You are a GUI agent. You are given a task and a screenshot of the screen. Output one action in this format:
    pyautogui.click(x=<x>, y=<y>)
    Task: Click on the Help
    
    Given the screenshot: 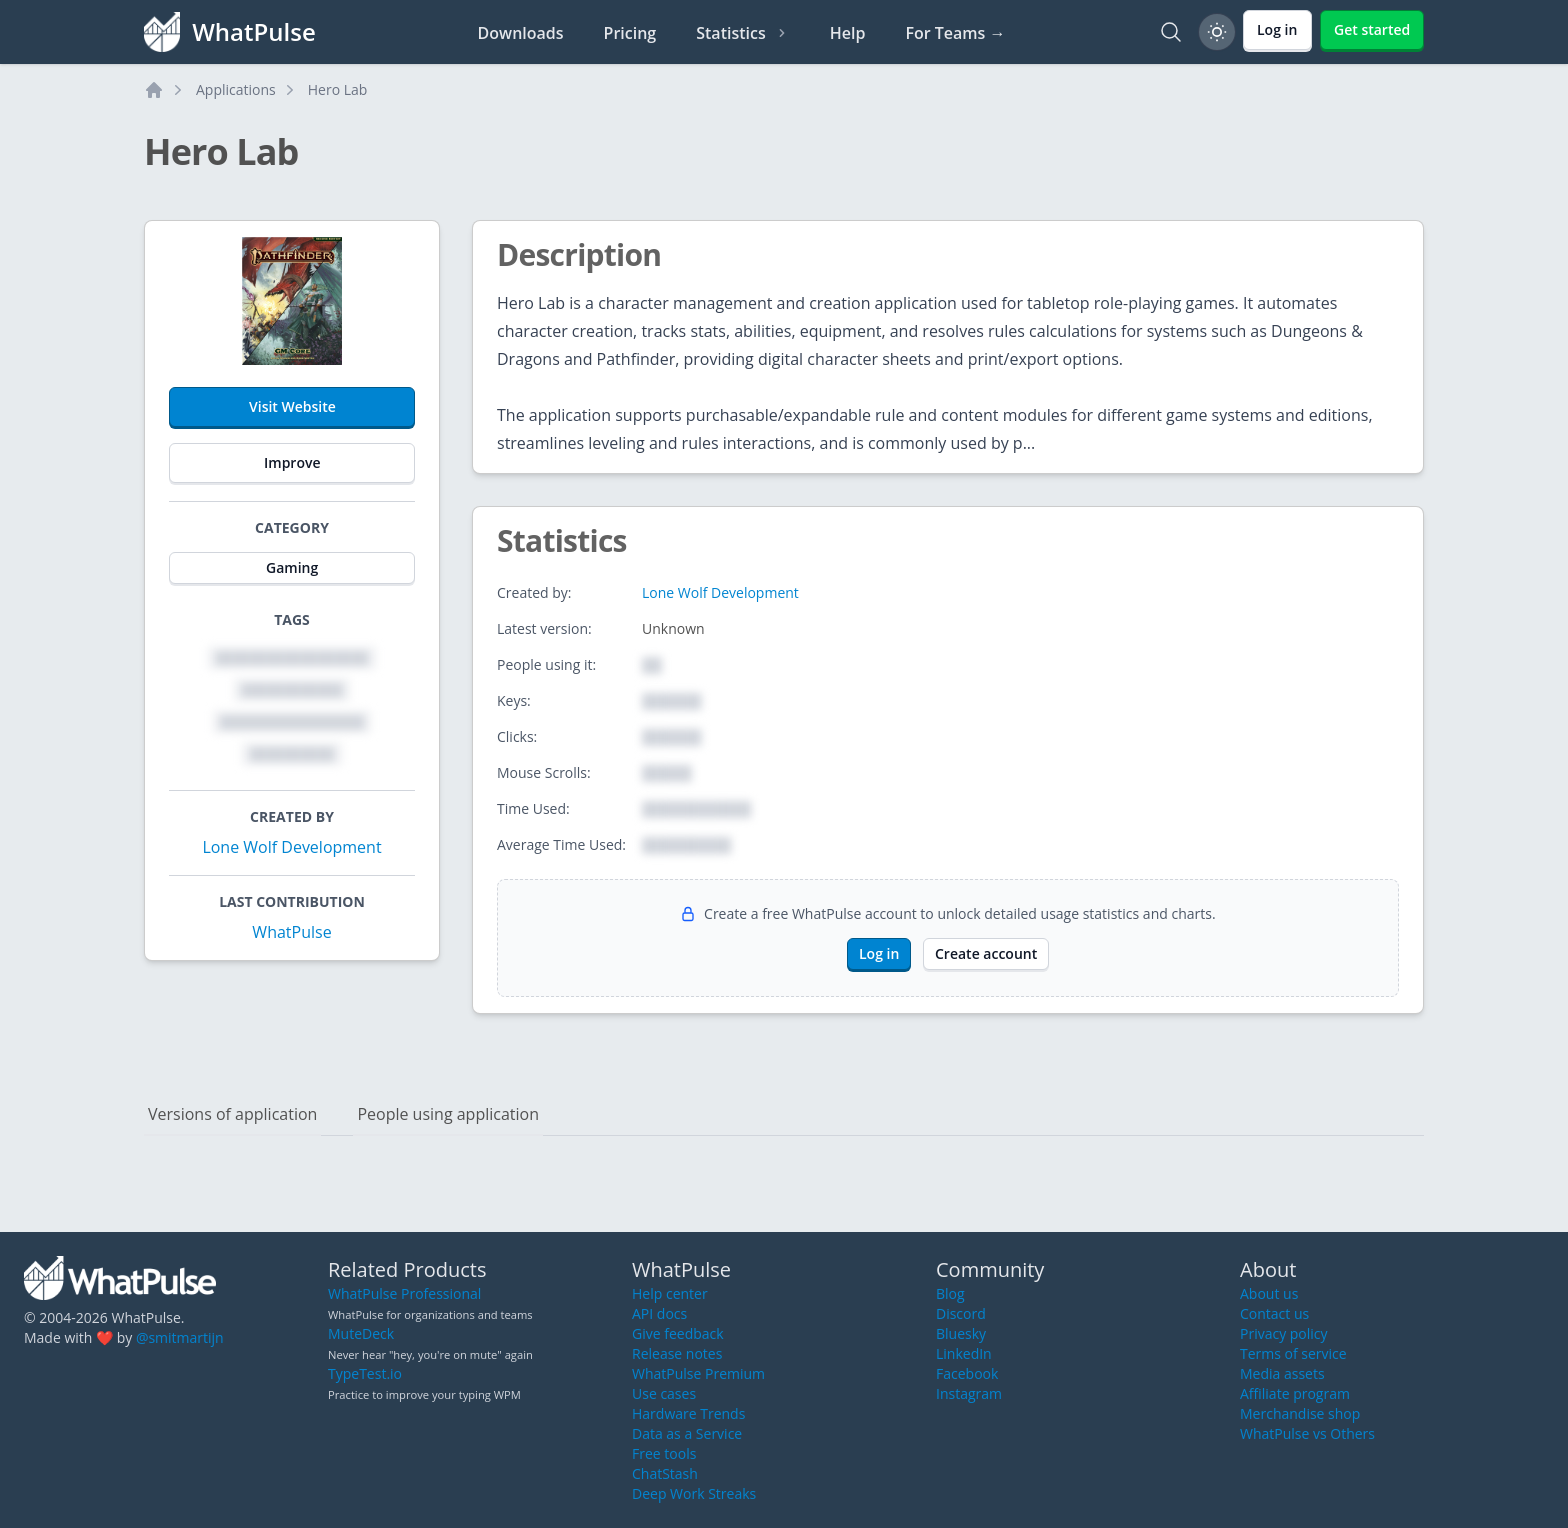 What is the action you would take?
    pyautogui.click(x=848, y=33)
    